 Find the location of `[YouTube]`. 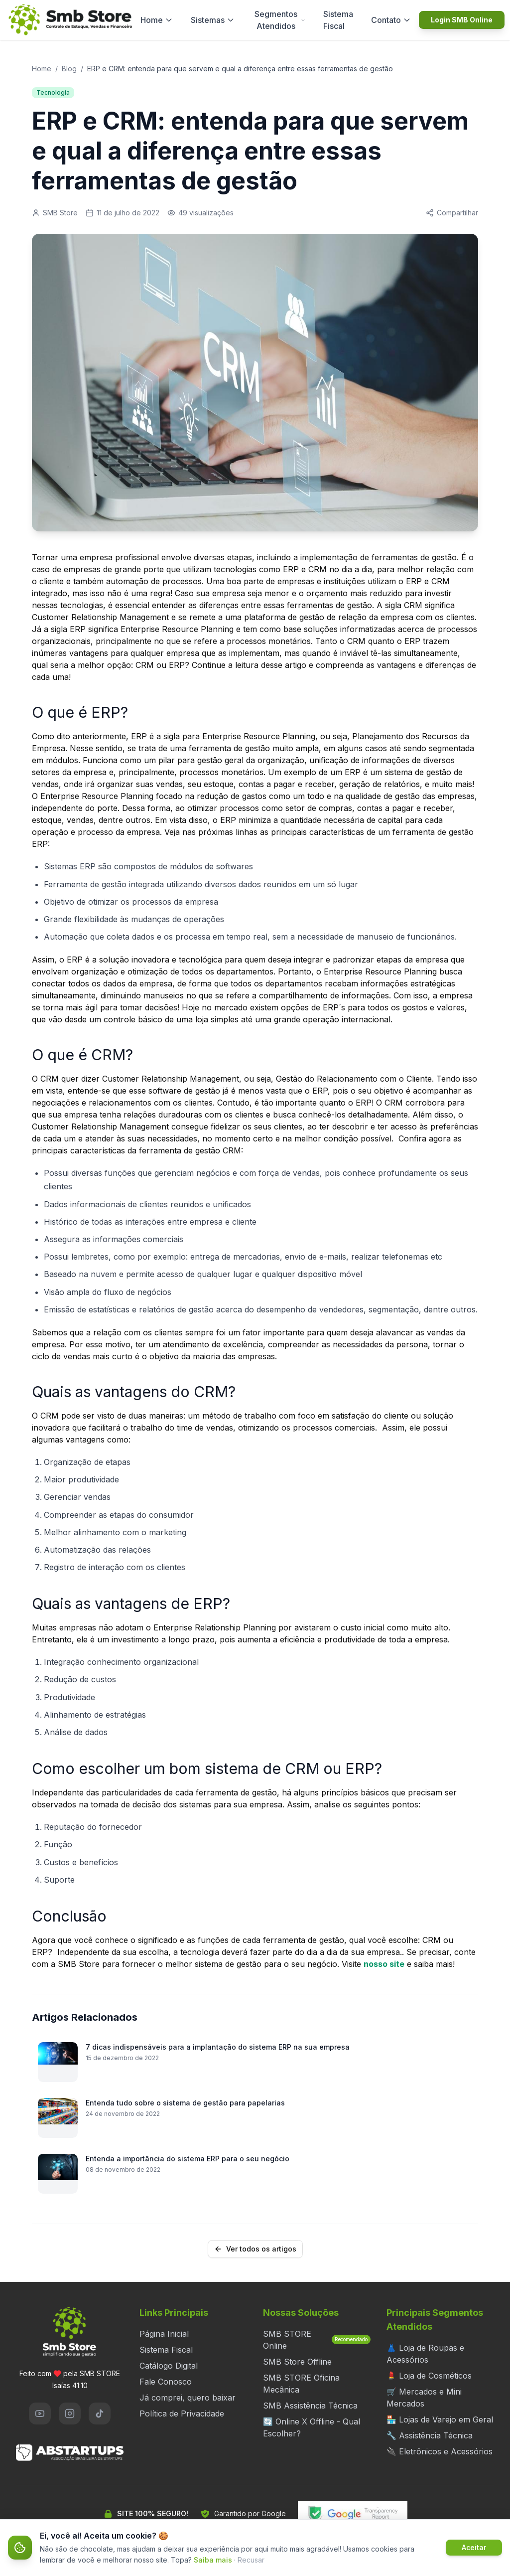

[YouTube] is located at coordinates (40, 2413).